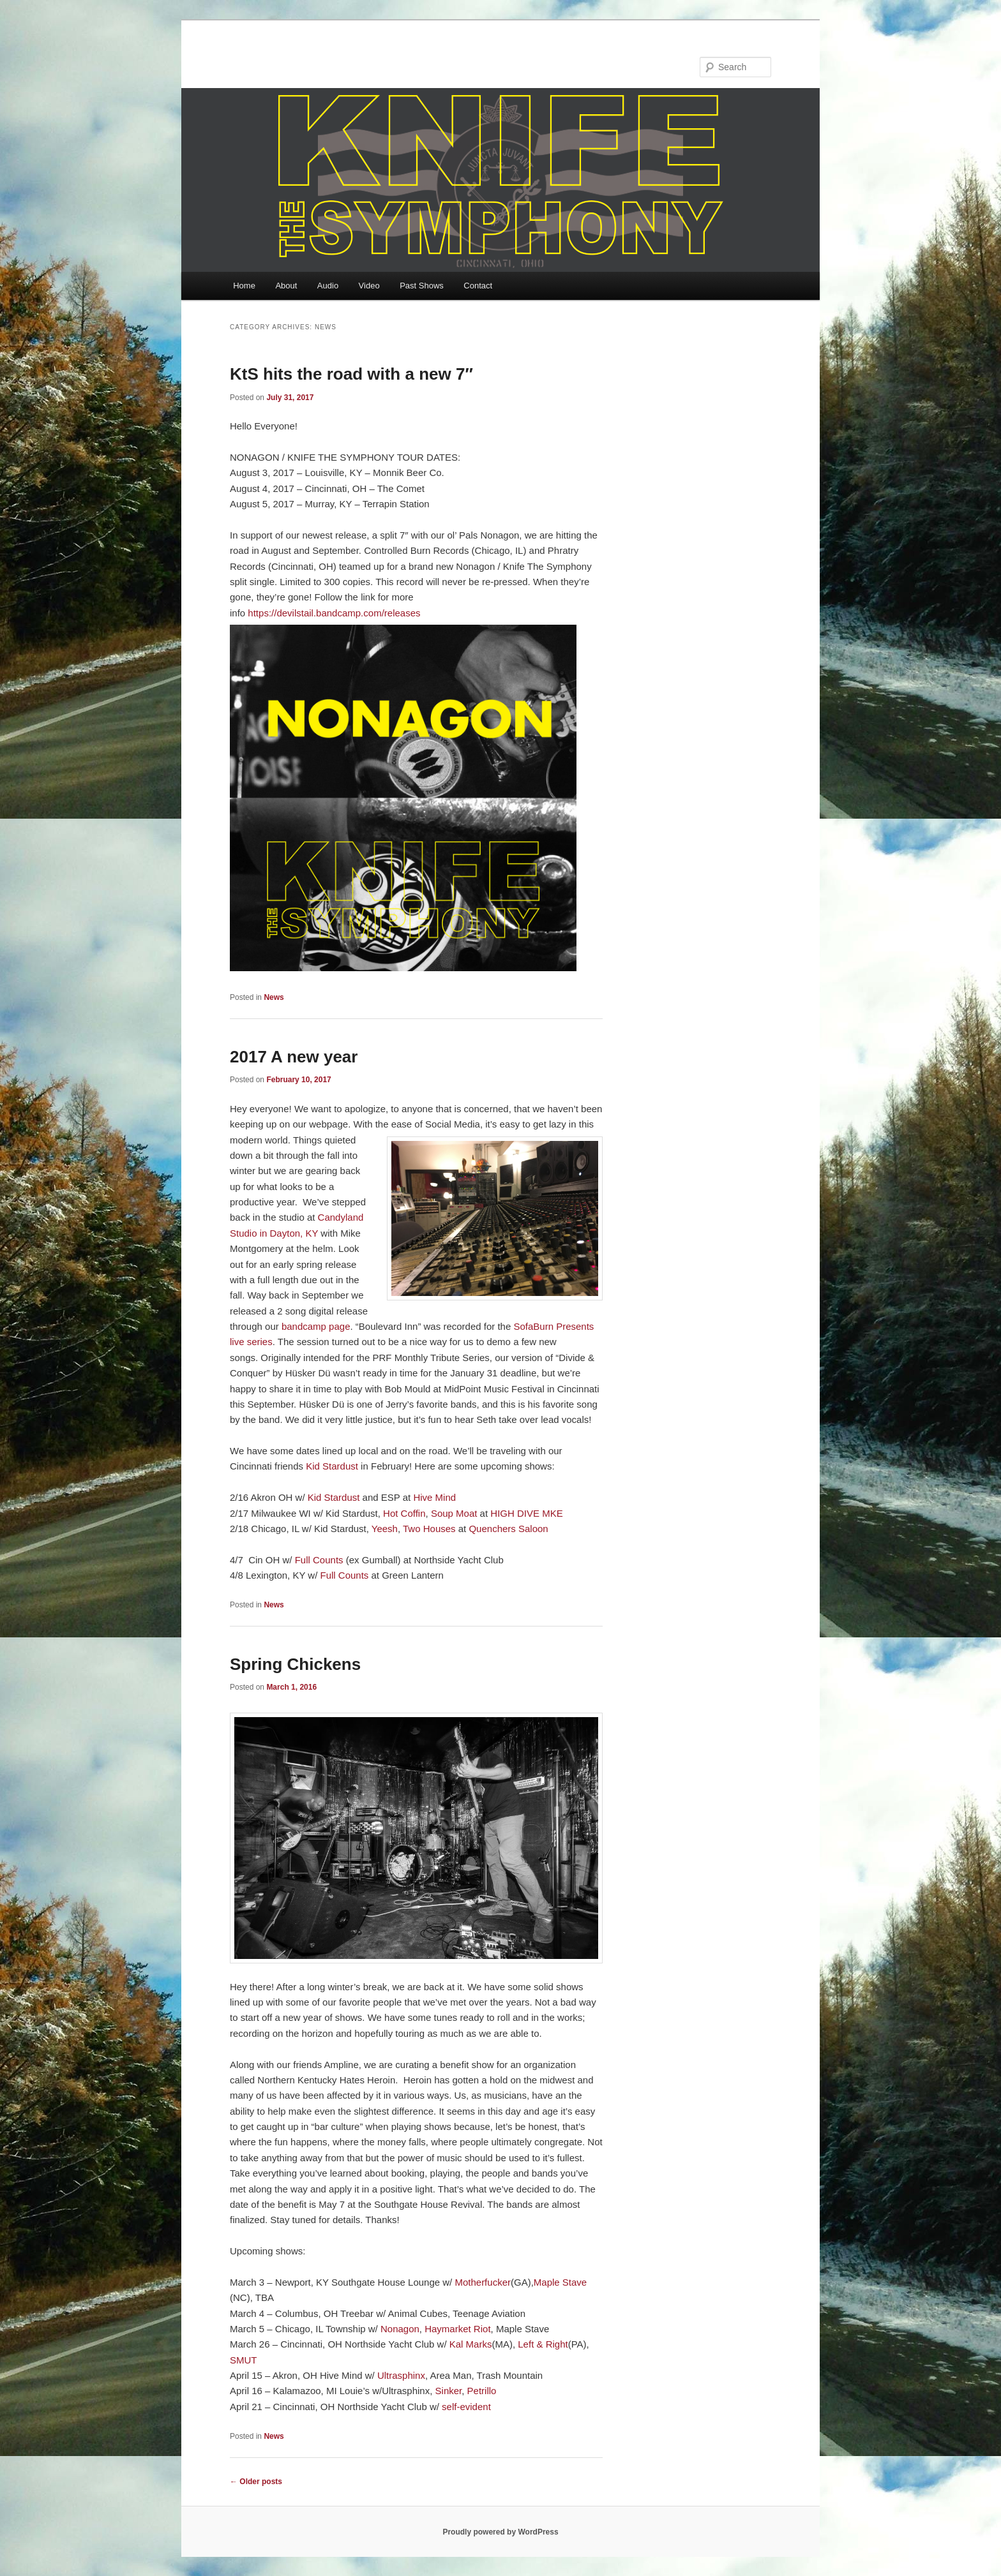 The image size is (1001, 2576). Describe the element at coordinates (351, 373) in the screenshot. I see `KtS hits the road with a new 7″` at that location.